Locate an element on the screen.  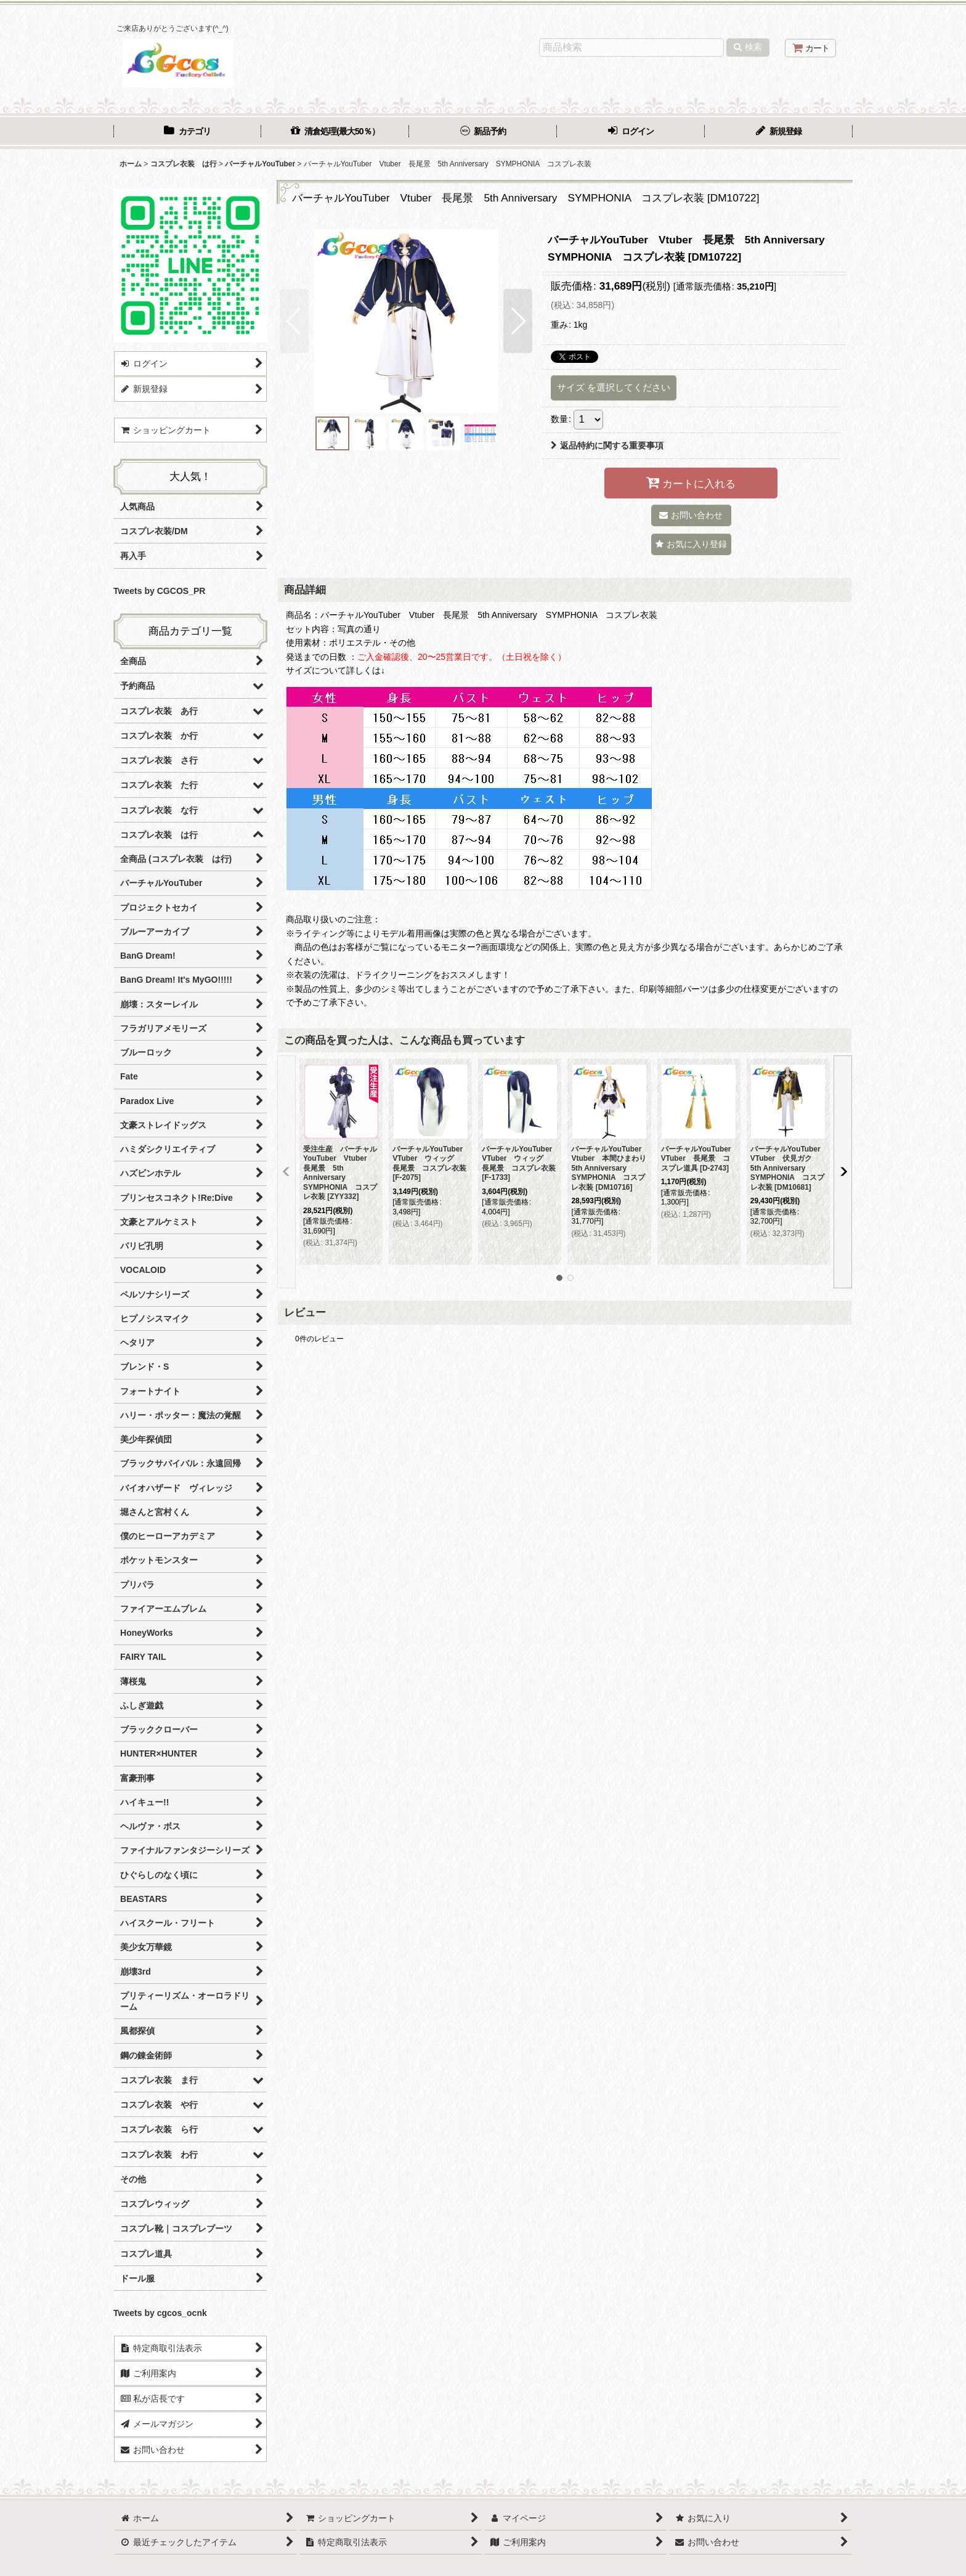
返品特約に関する重要事項 is located at coordinates (607, 445).